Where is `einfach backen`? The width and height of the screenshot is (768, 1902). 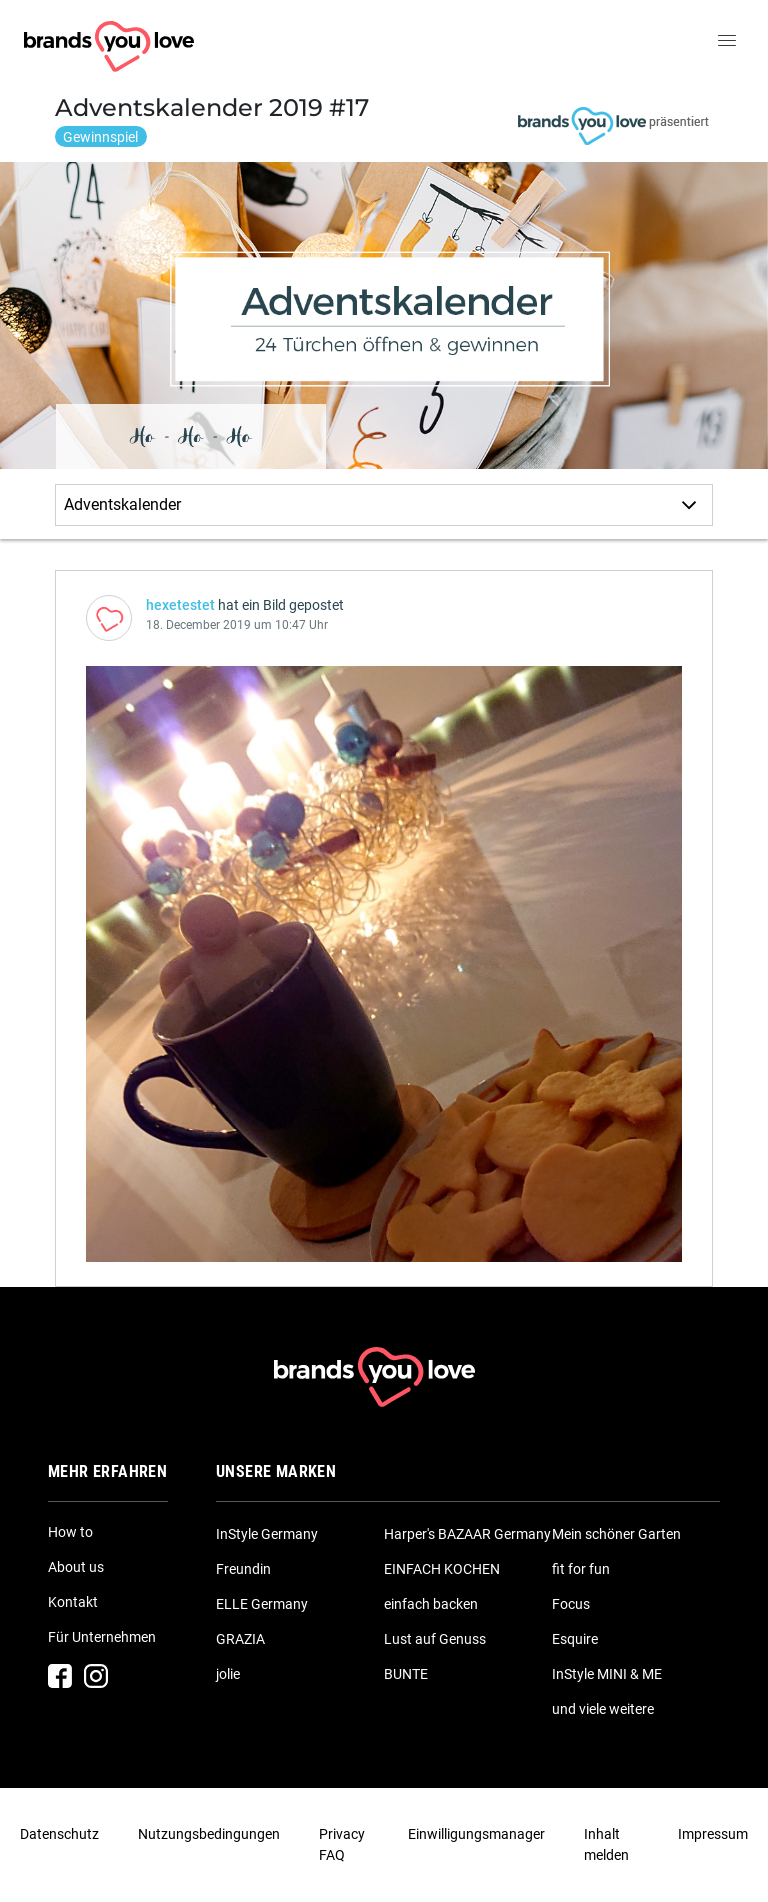 einfach backen is located at coordinates (431, 1604).